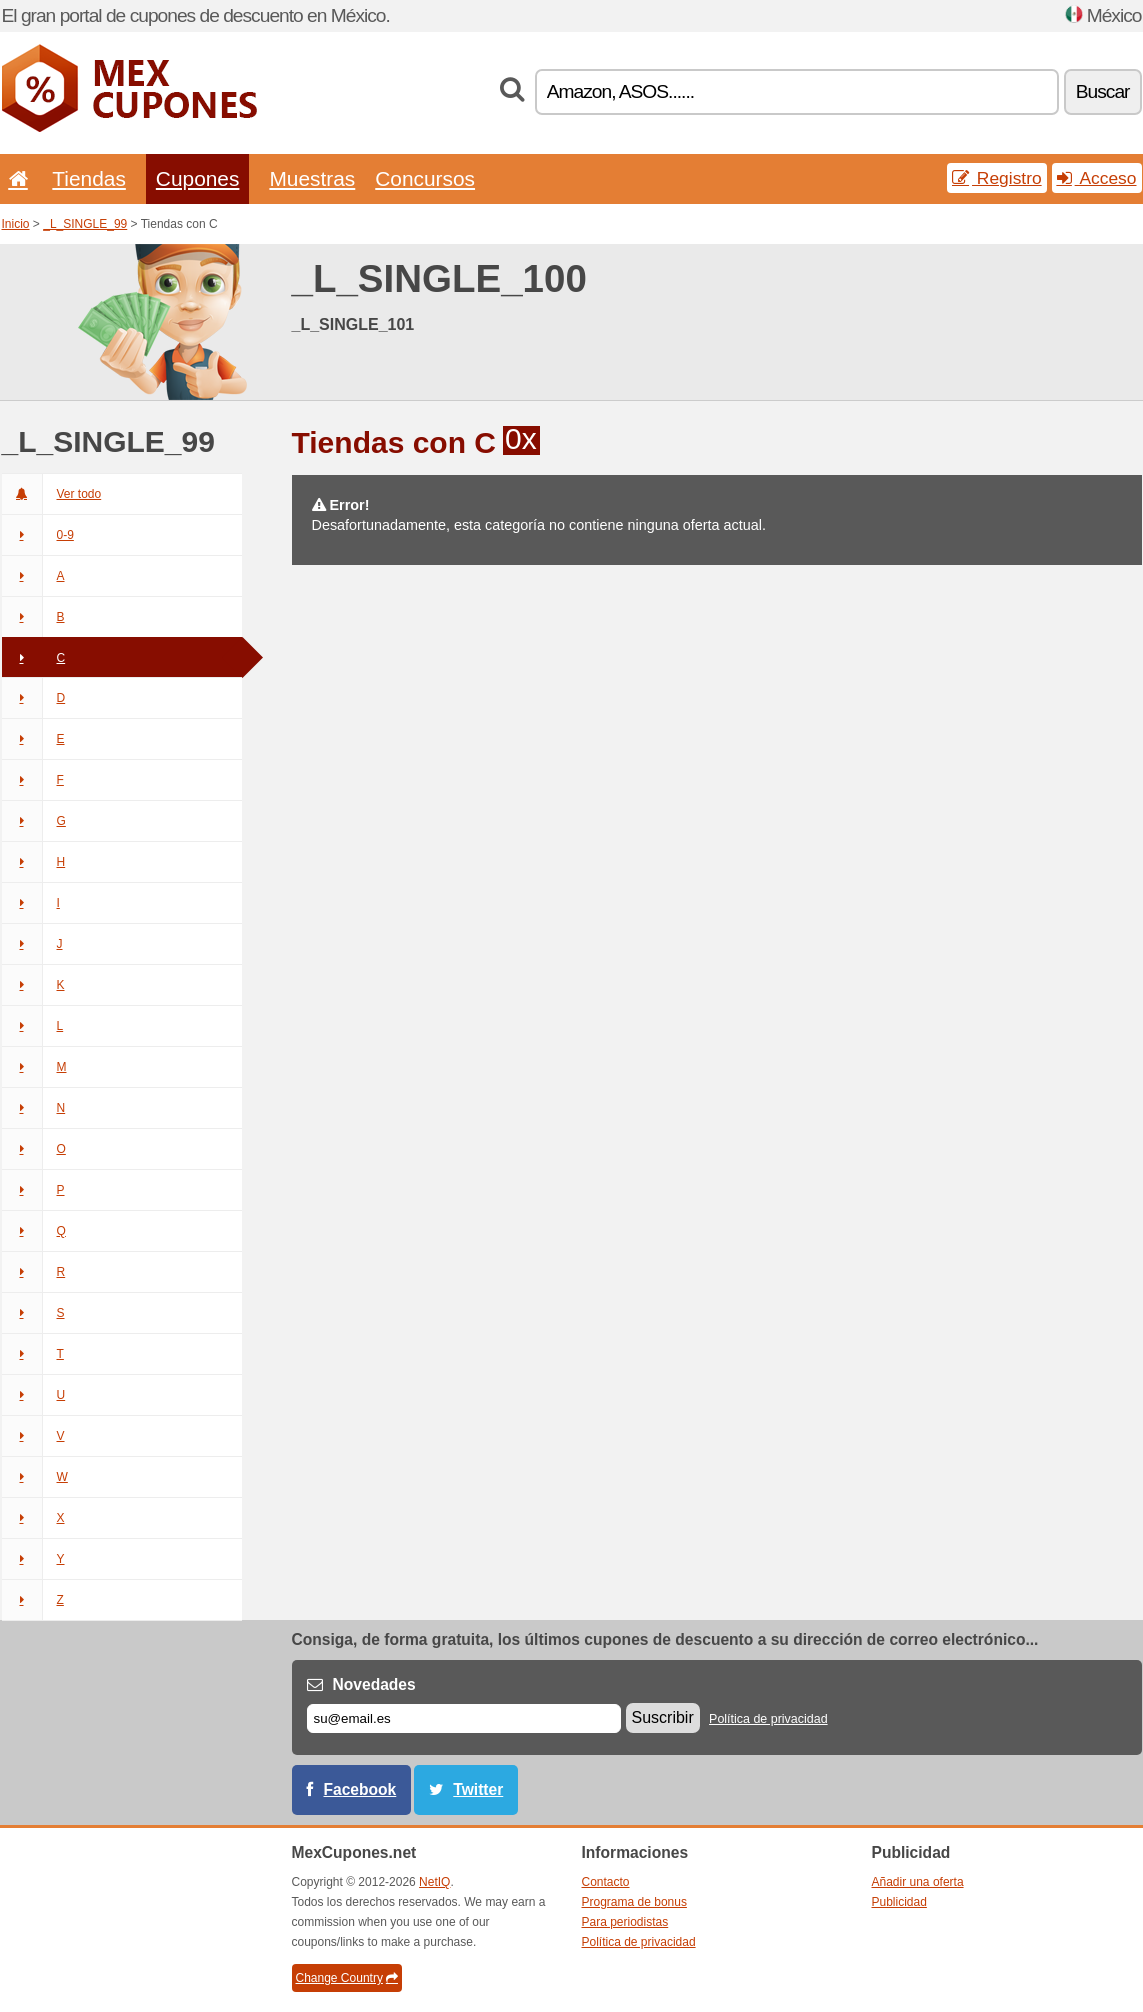 This screenshot has height=2012, width=1143. What do you see at coordinates (52, 494) in the screenshot?
I see `Ver todo` at bounding box center [52, 494].